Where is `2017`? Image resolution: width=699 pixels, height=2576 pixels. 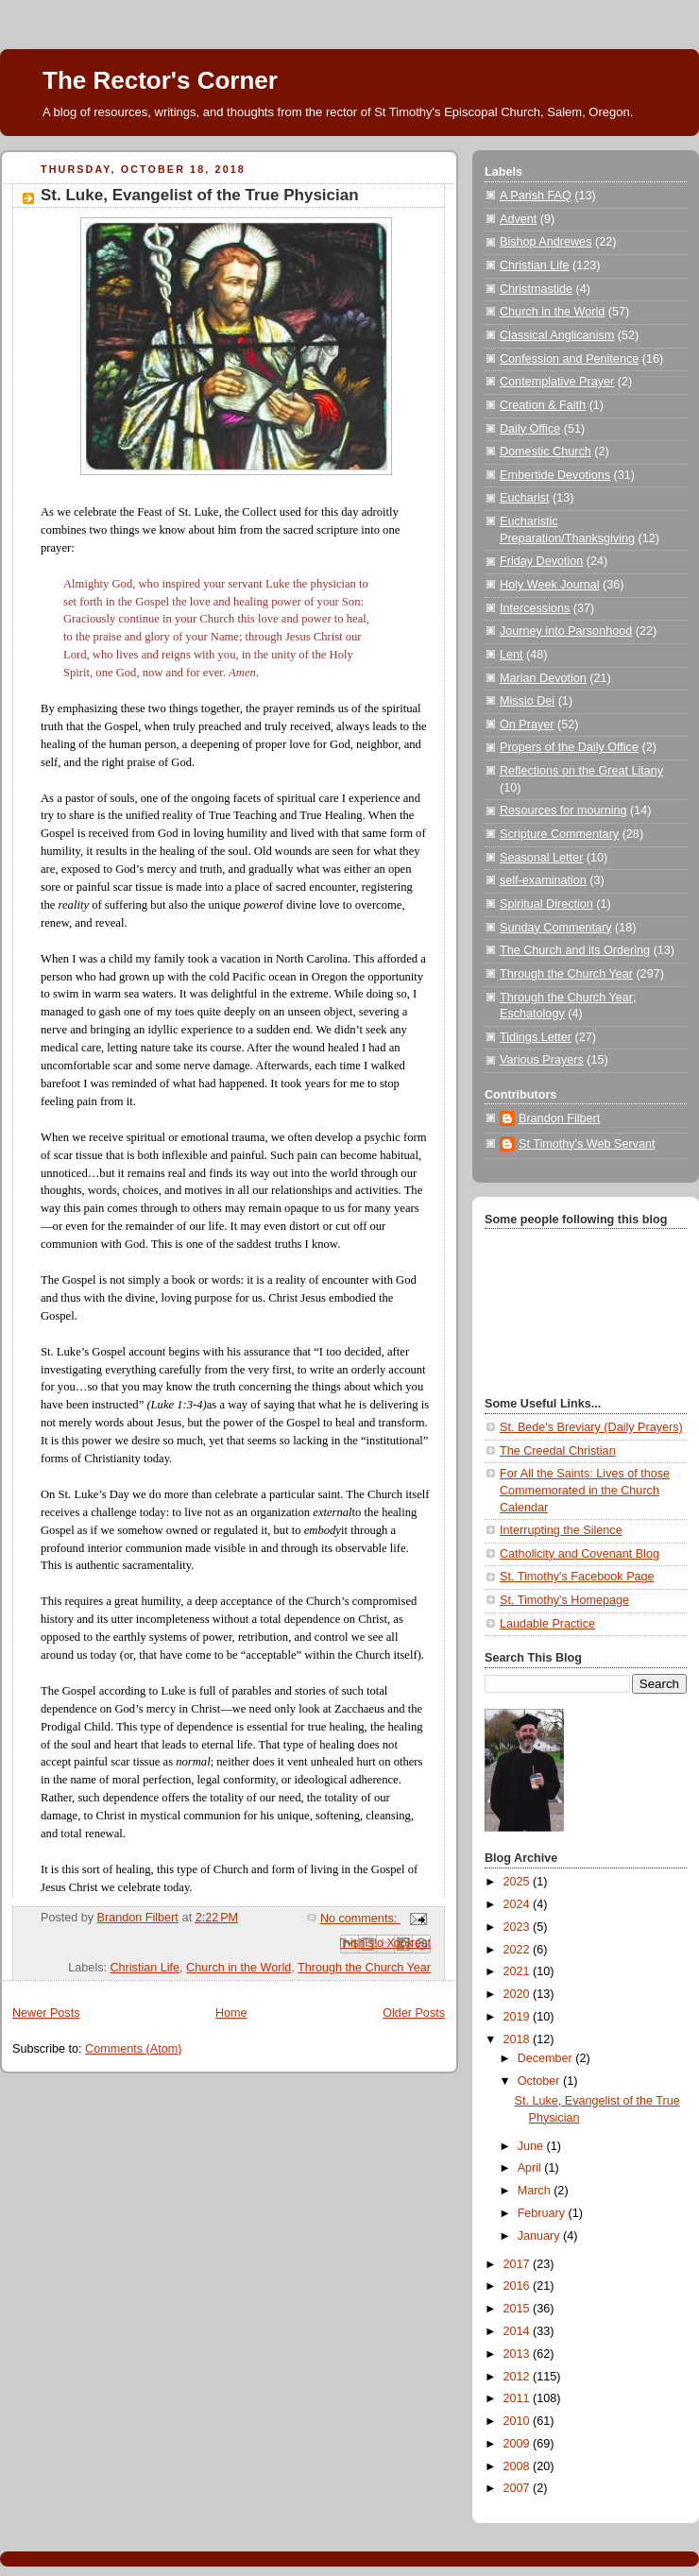
2017 is located at coordinates (518, 2264).